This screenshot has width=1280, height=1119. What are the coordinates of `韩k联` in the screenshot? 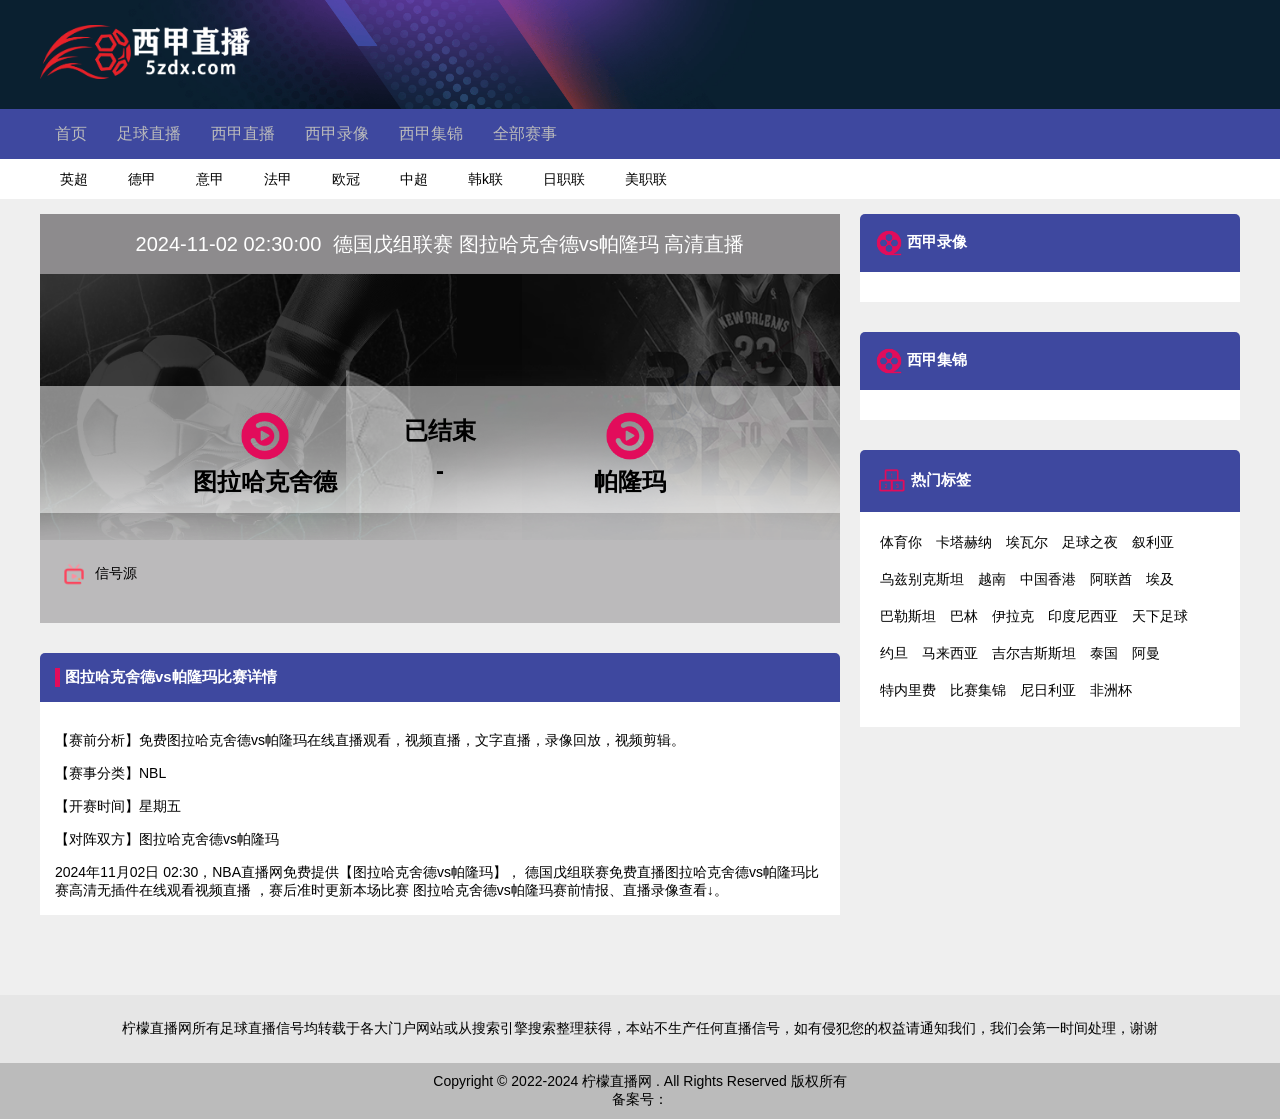 It's located at (485, 179).